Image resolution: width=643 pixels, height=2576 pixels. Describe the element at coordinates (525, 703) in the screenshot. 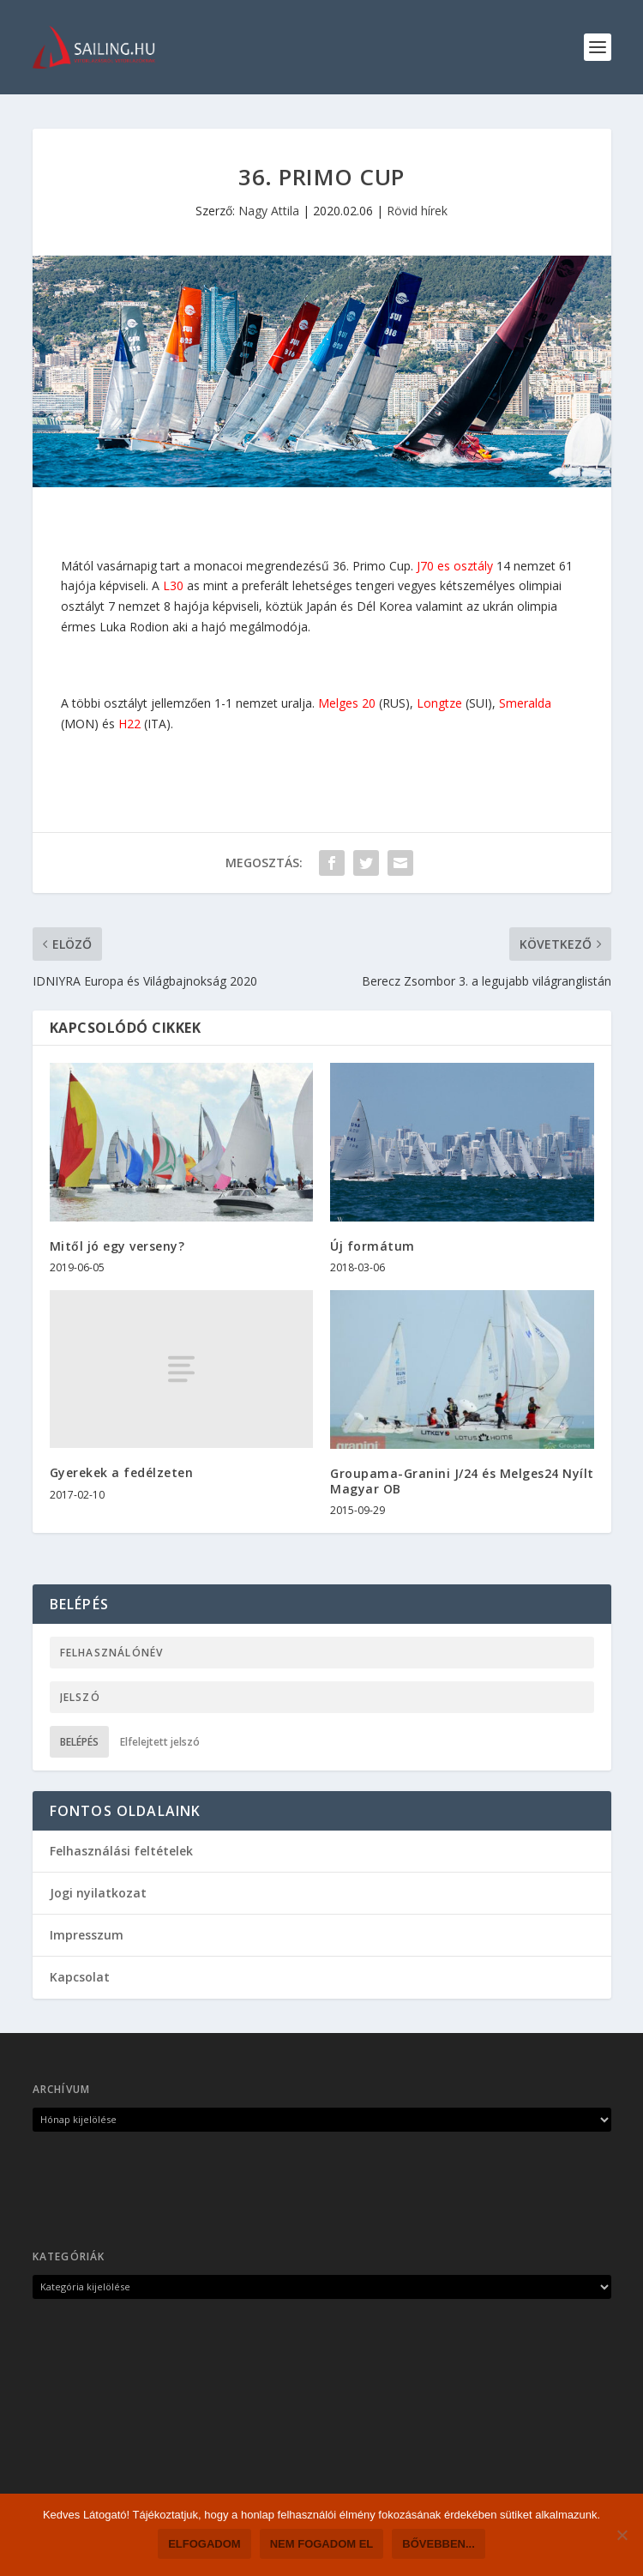

I see `Smeralda` at that location.